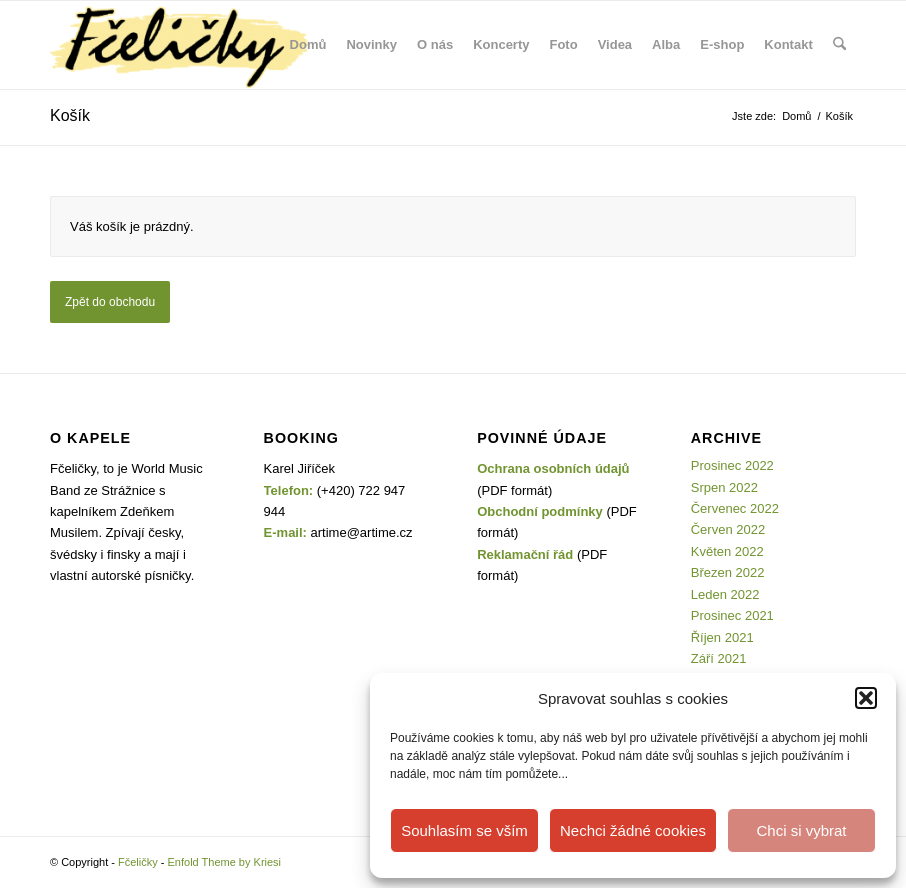  Describe the element at coordinates (728, 572) in the screenshot. I see `Březen 2022` at that location.